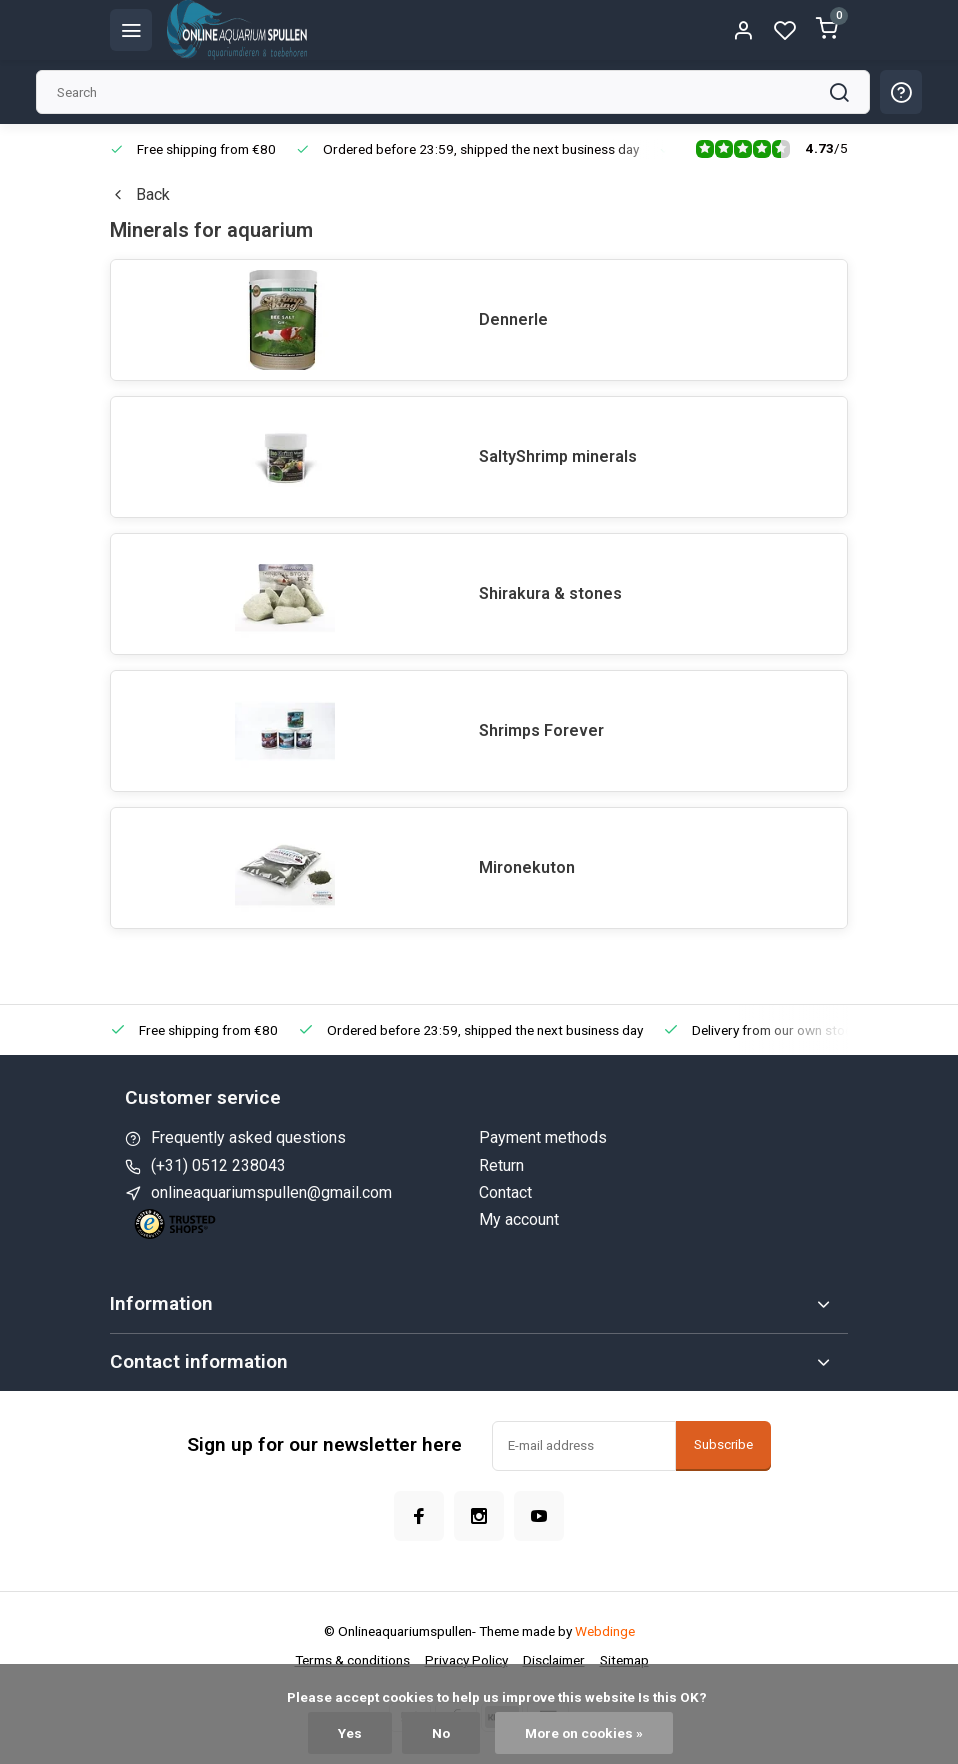 This screenshot has height=1764, width=958. Describe the element at coordinates (271, 1192) in the screenshot. I see `onlineaquariumspullen@gmail.com` at that location.